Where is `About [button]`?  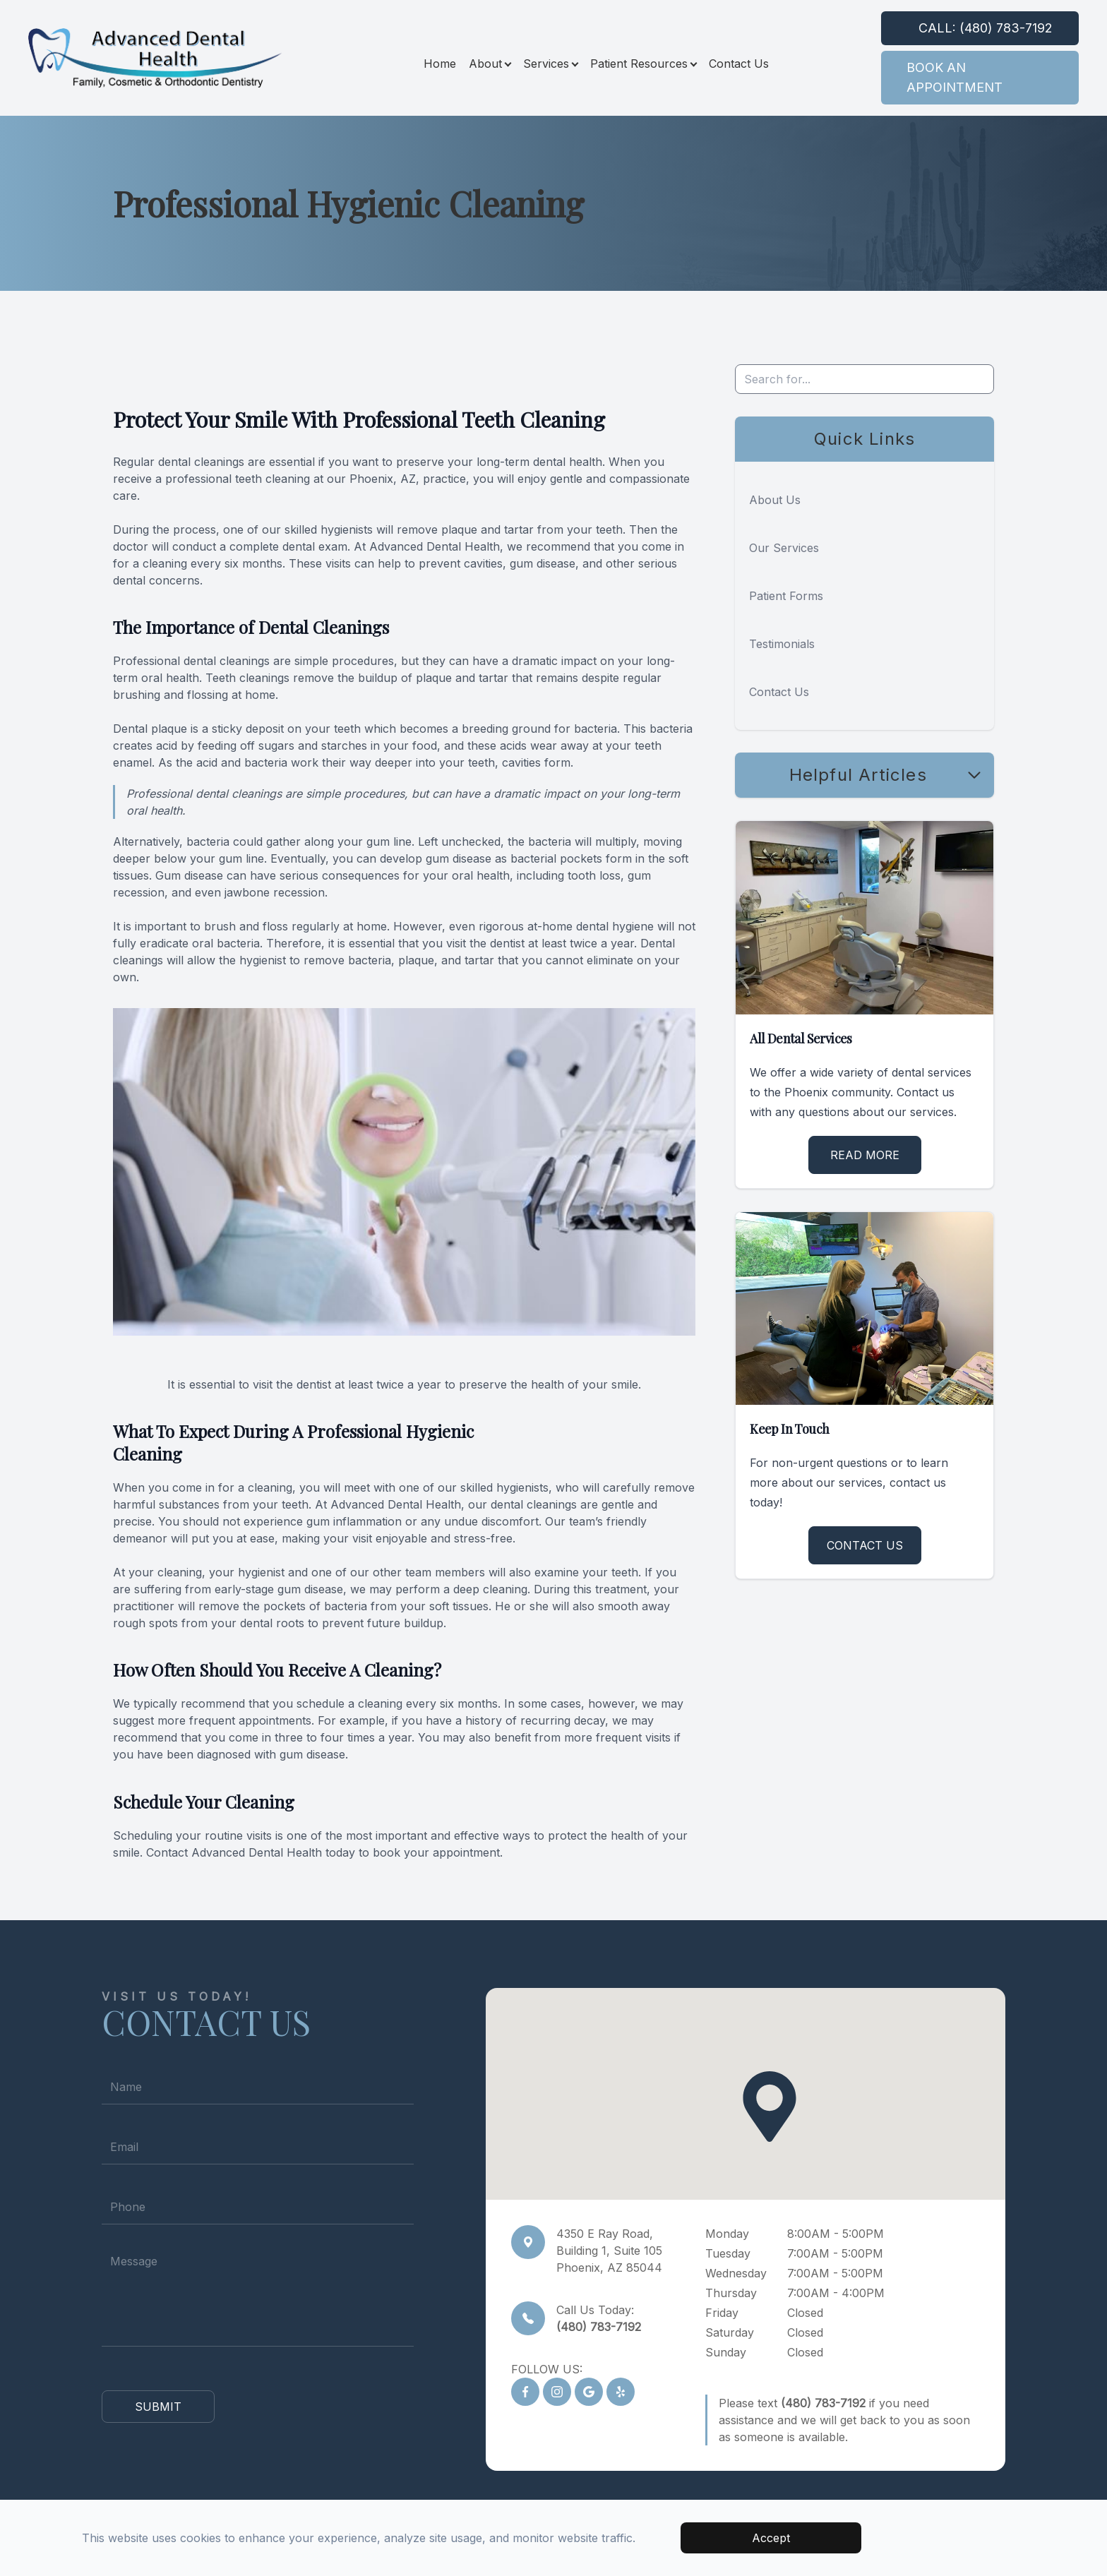
About [button] is located at coordinates (489, 63).